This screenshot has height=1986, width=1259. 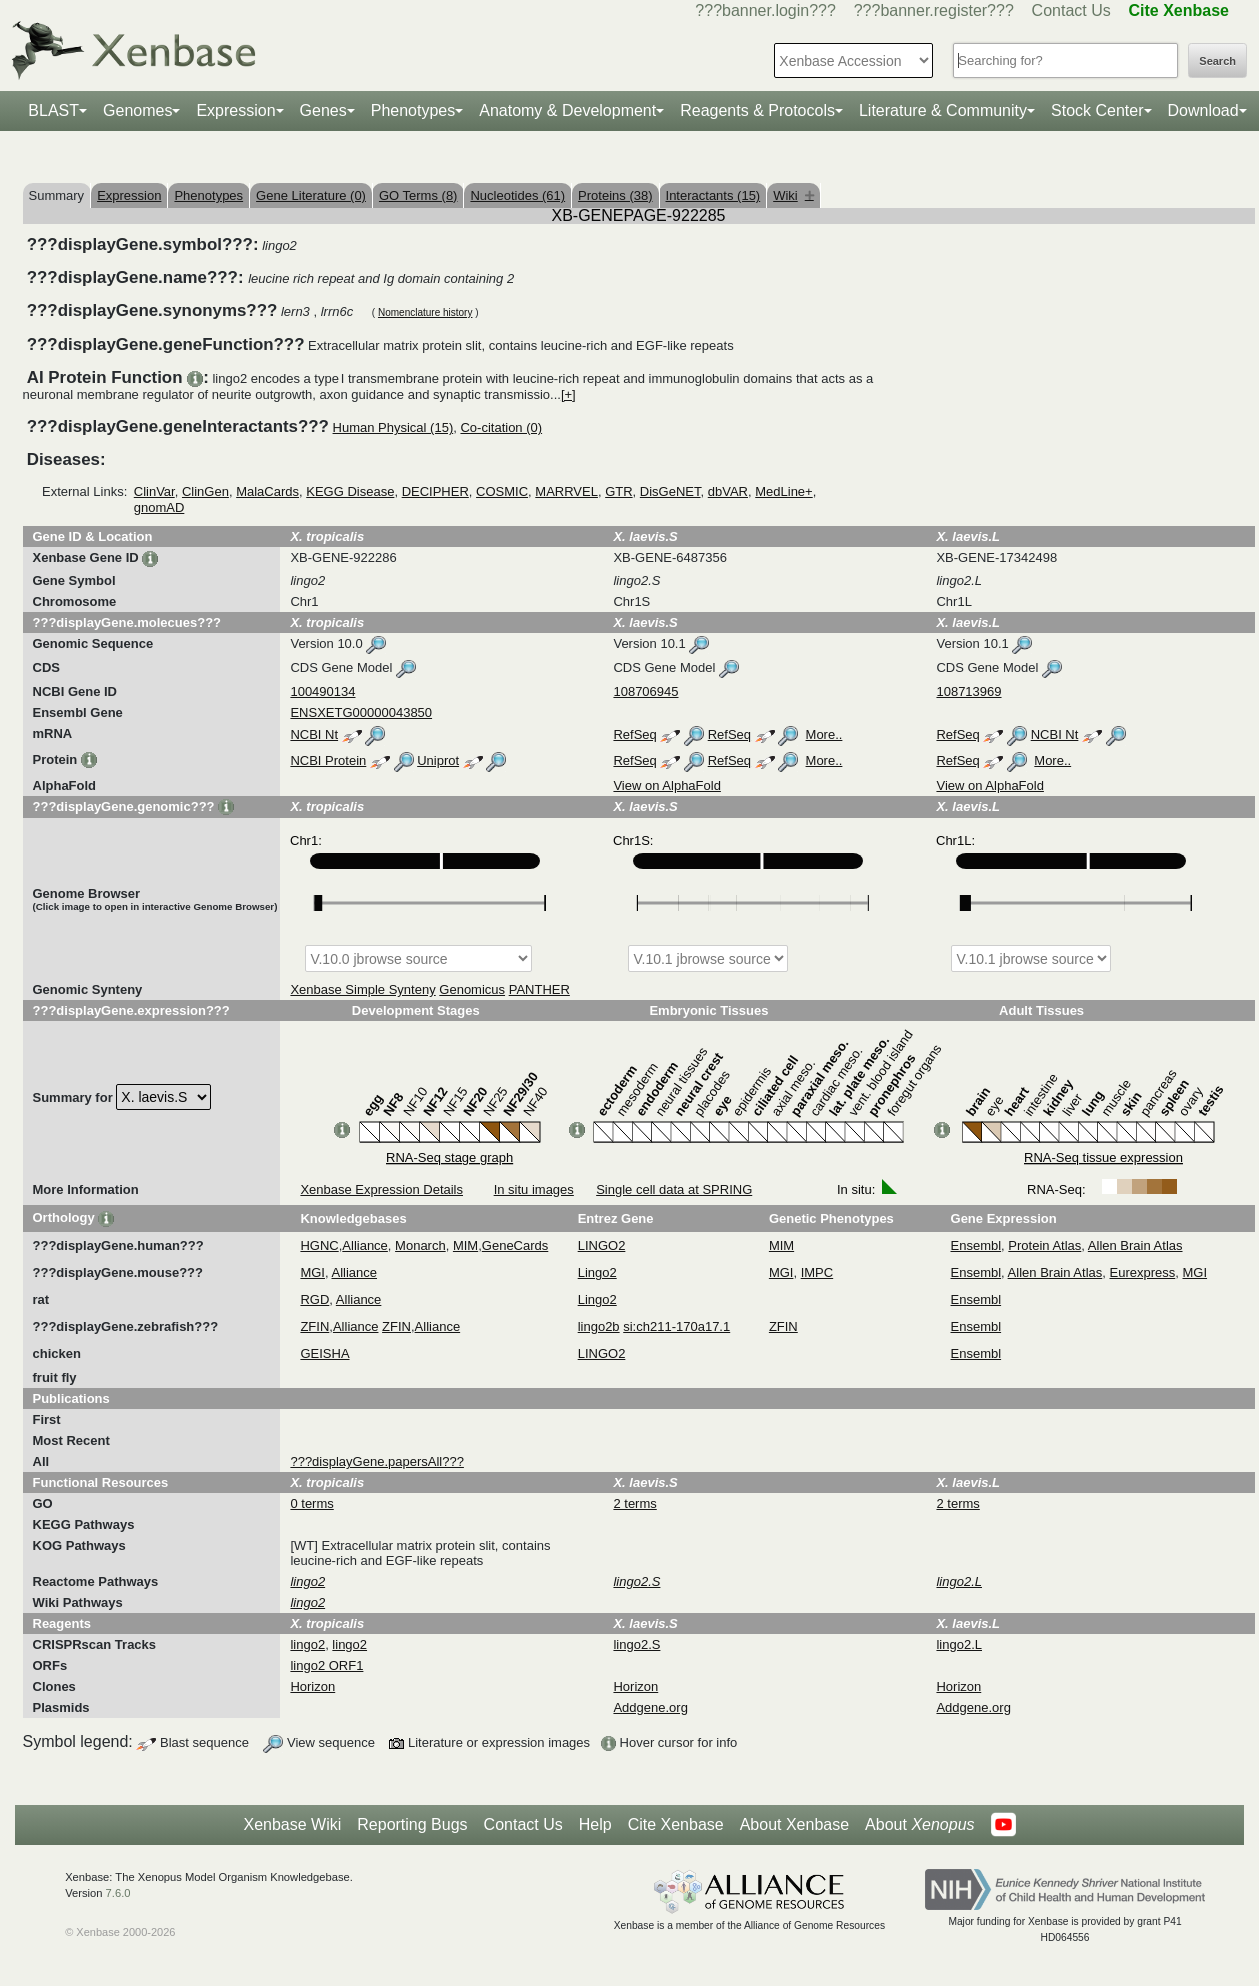 What do you see at coordinates (968, 691) in the screenshot?
I see `108713969` at bounding box center [968, 691].